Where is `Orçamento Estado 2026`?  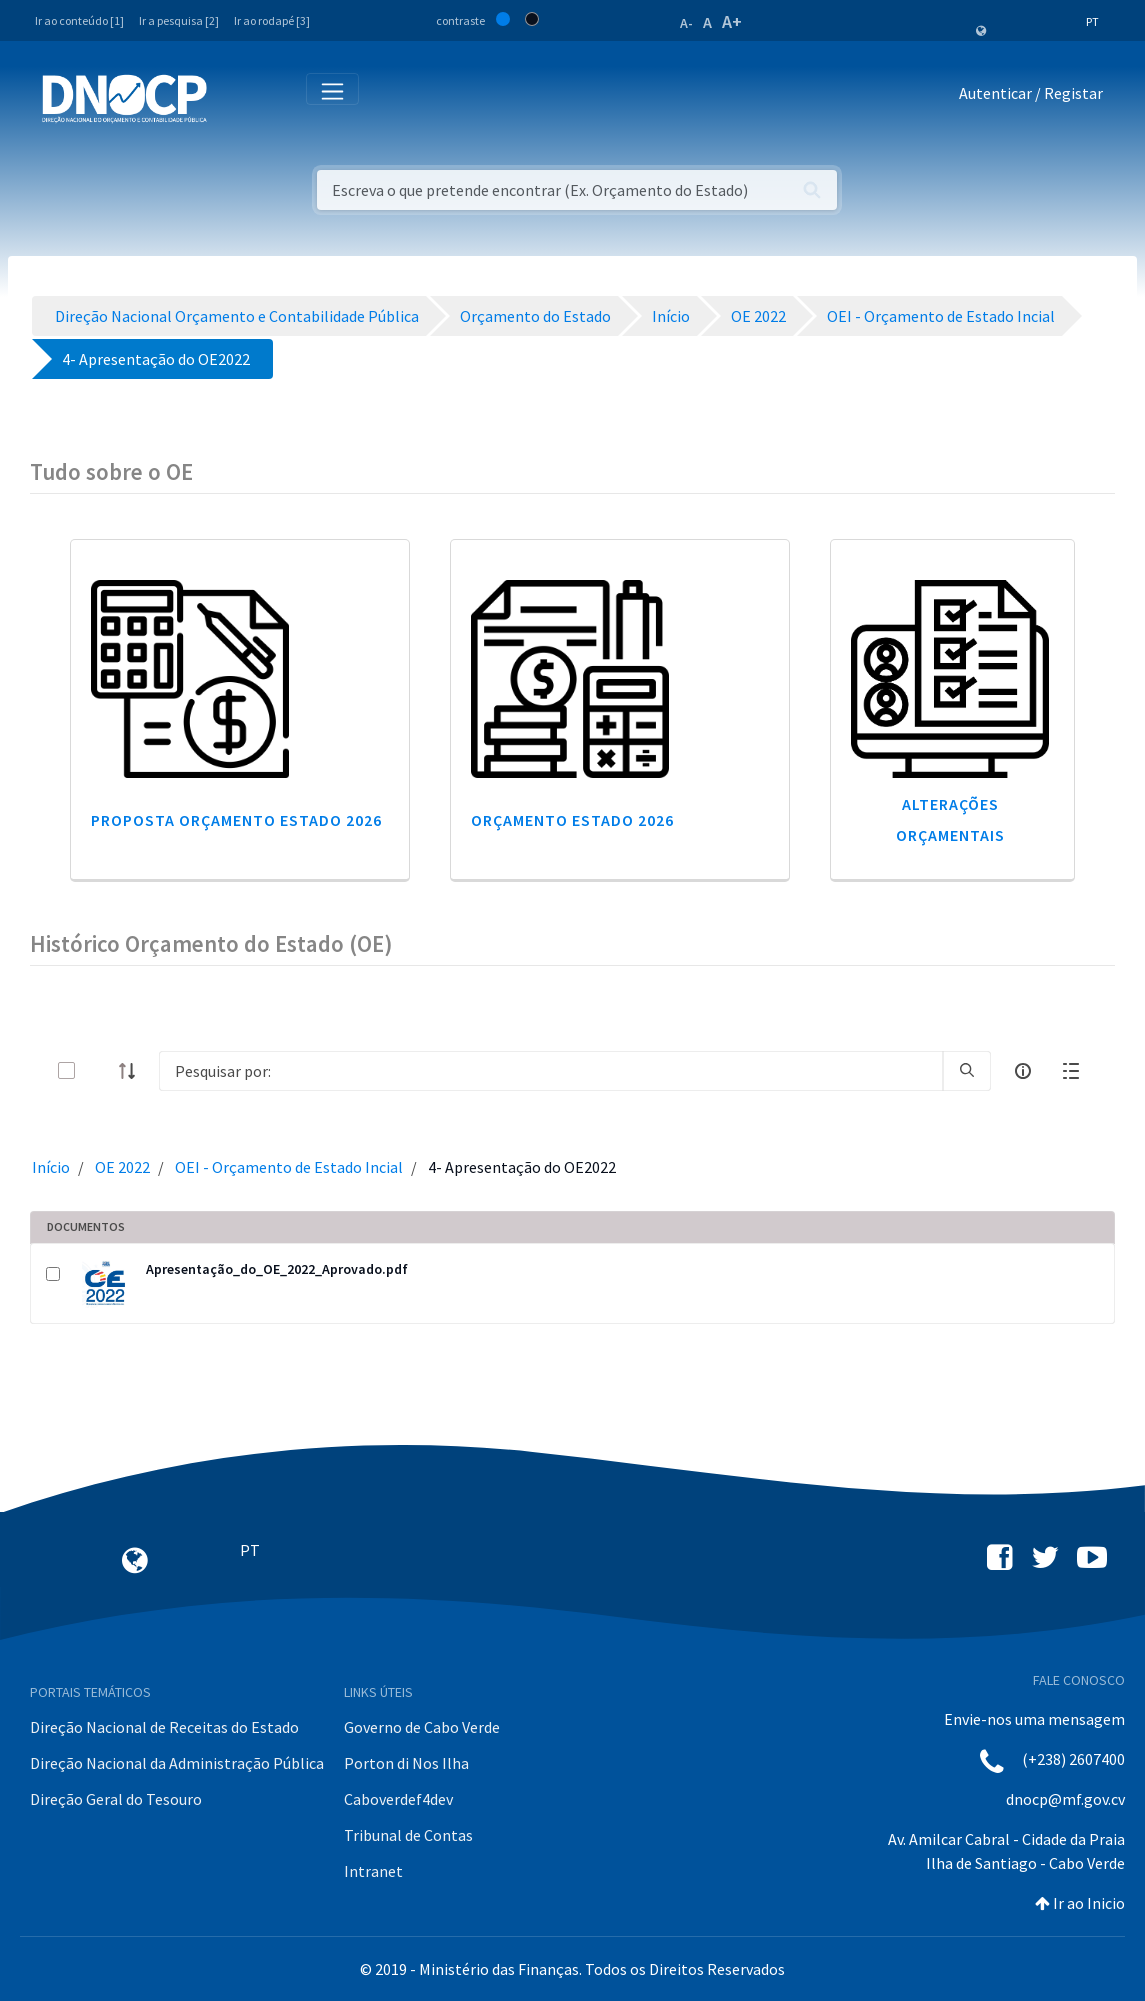
Orçamento Estado 2026 is located at coordinates (572, 820).